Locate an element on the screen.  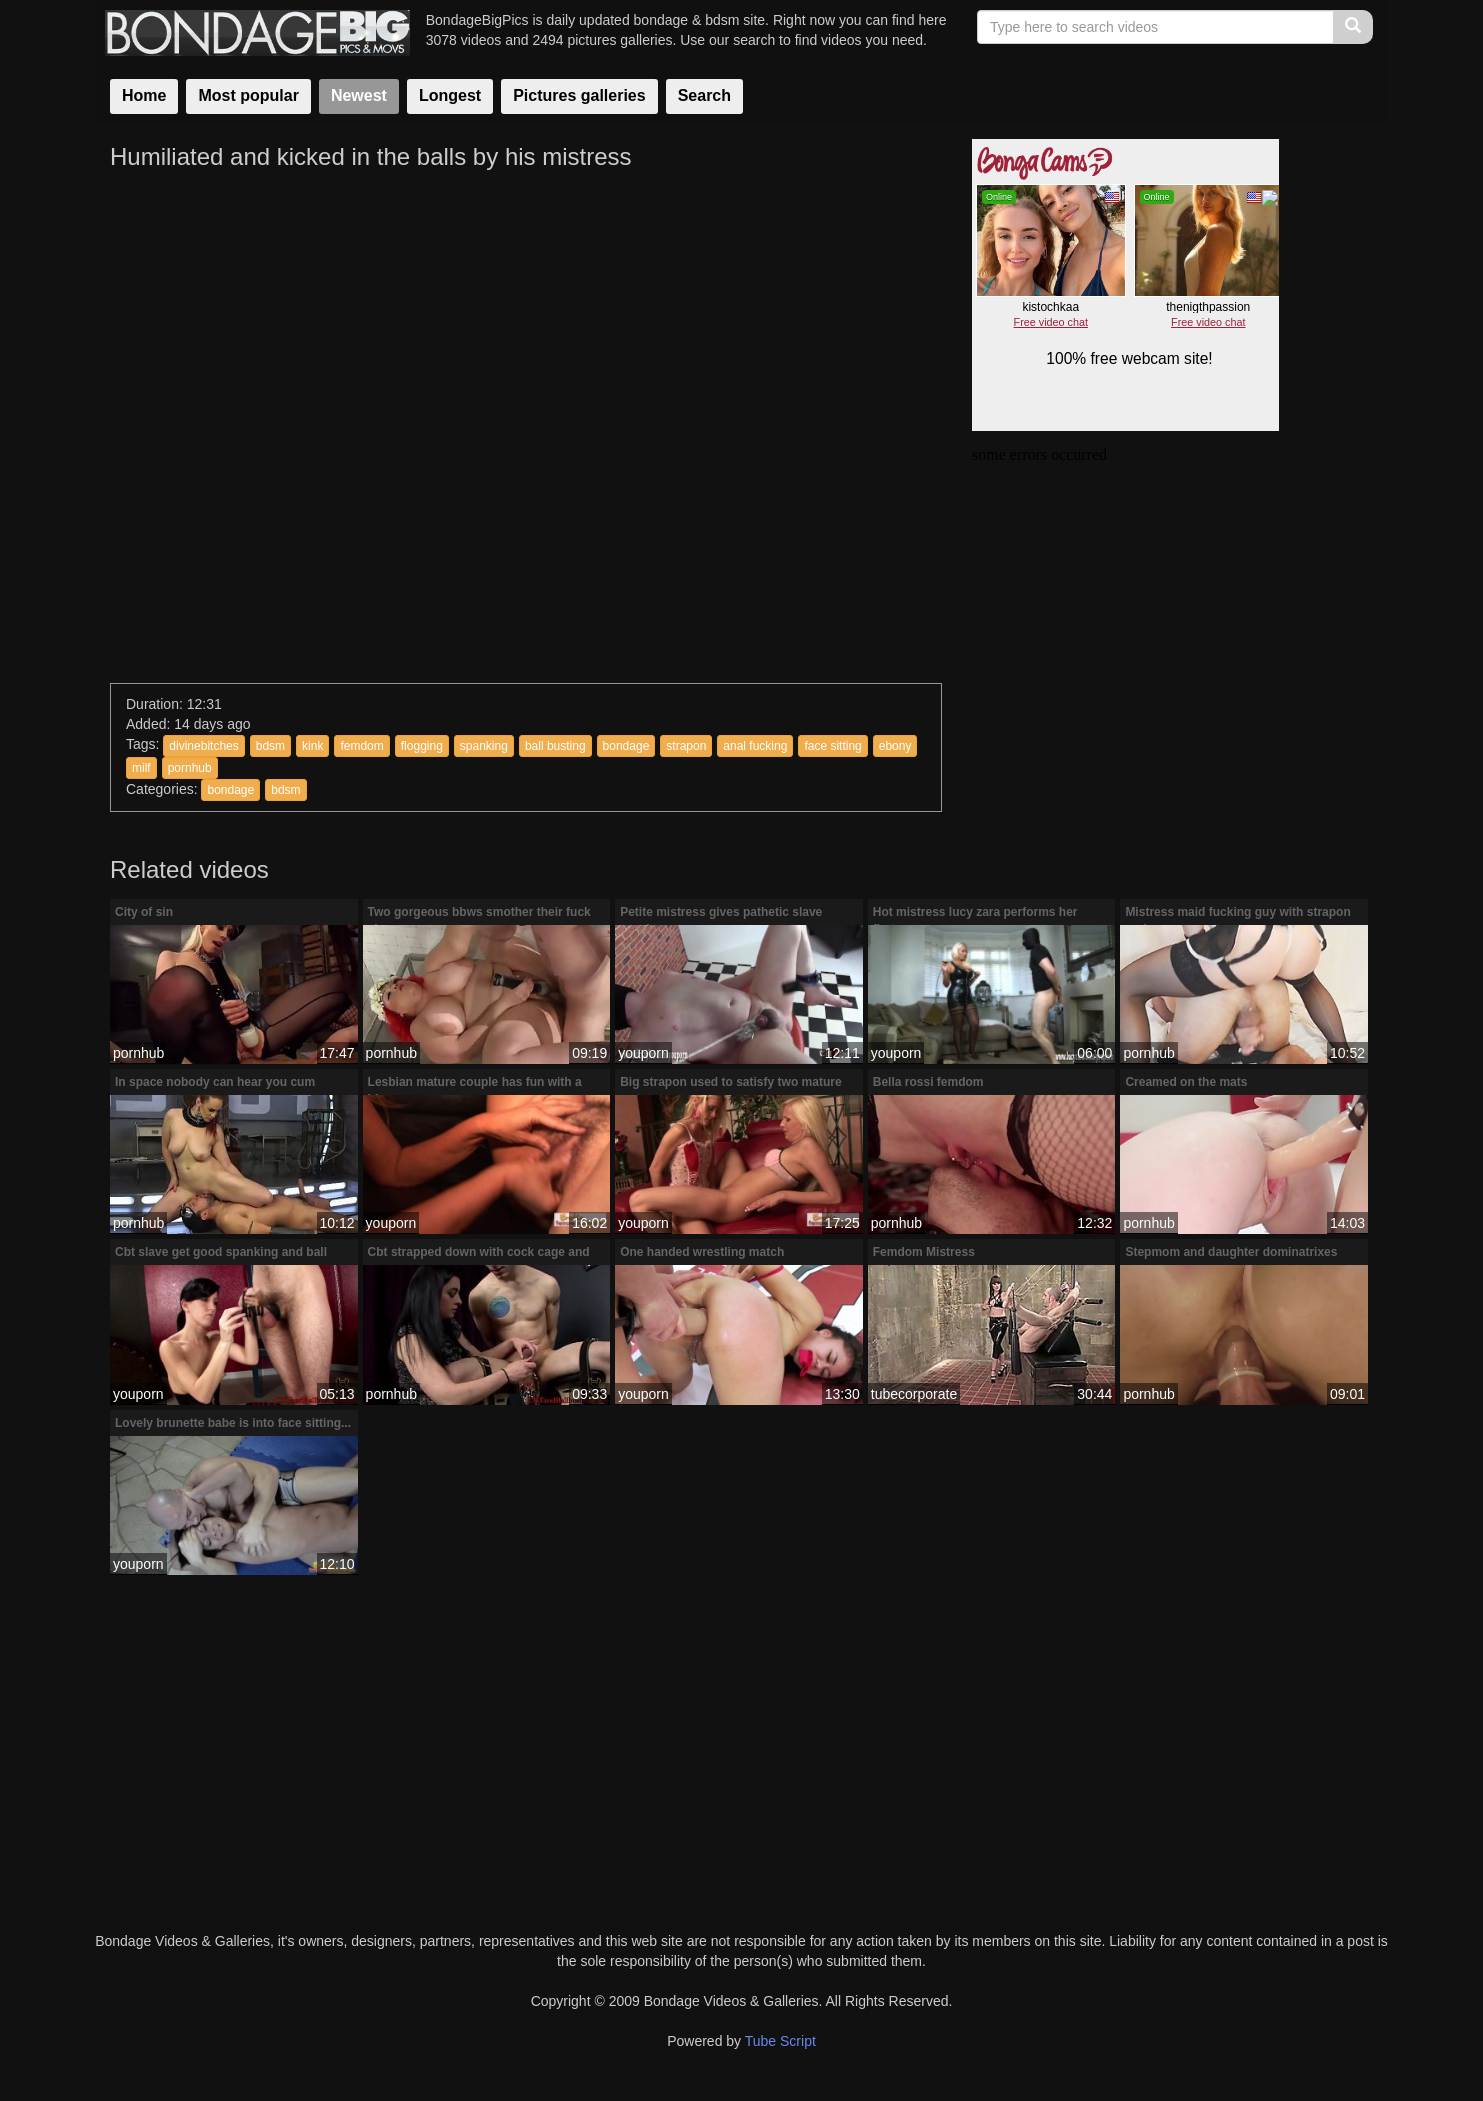
bondage is located at coordinates (626, 746).